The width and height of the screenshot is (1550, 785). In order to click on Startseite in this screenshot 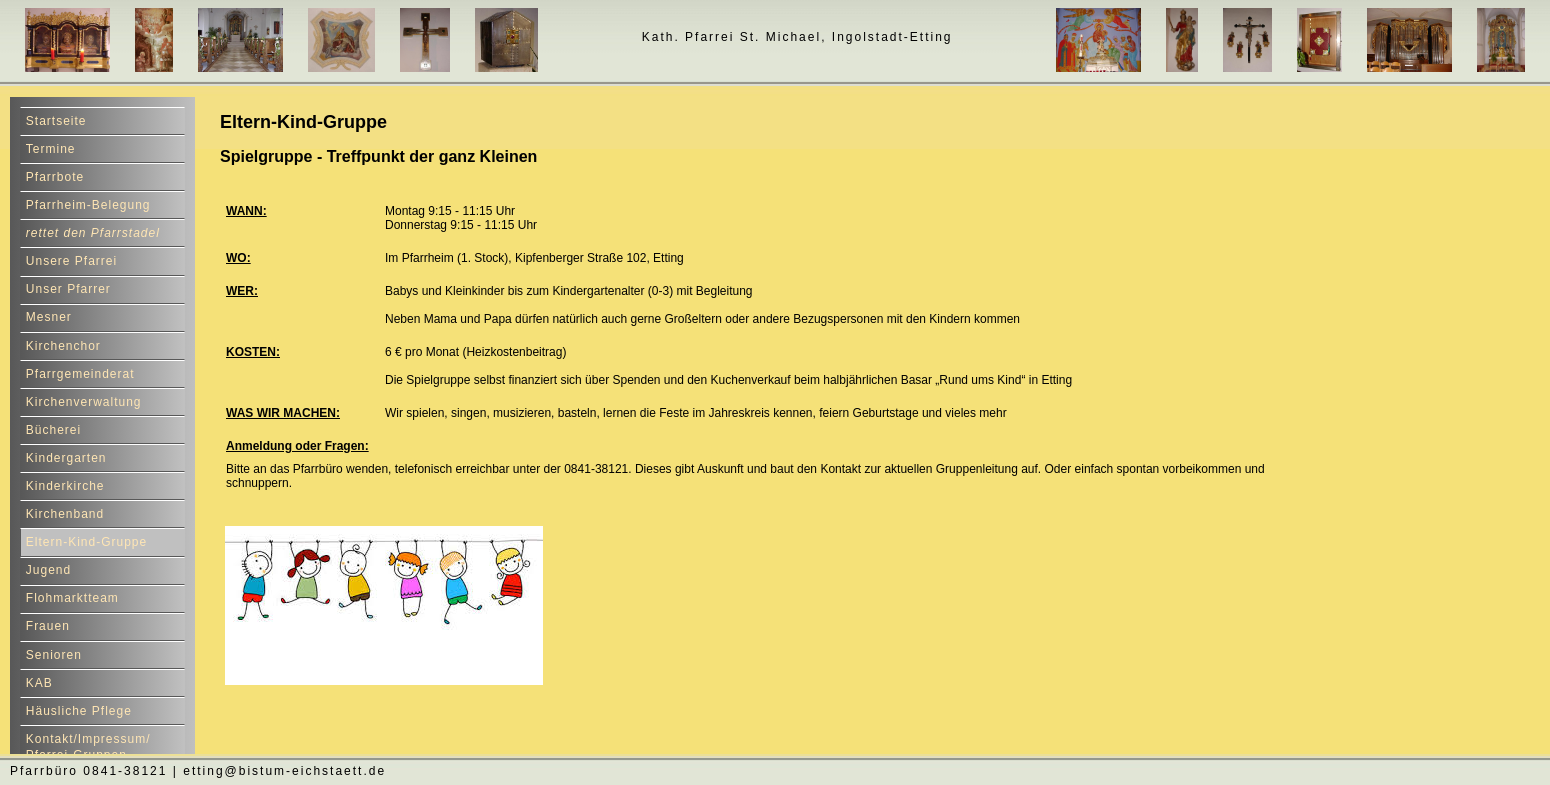, I will do `click(56, 121)`.